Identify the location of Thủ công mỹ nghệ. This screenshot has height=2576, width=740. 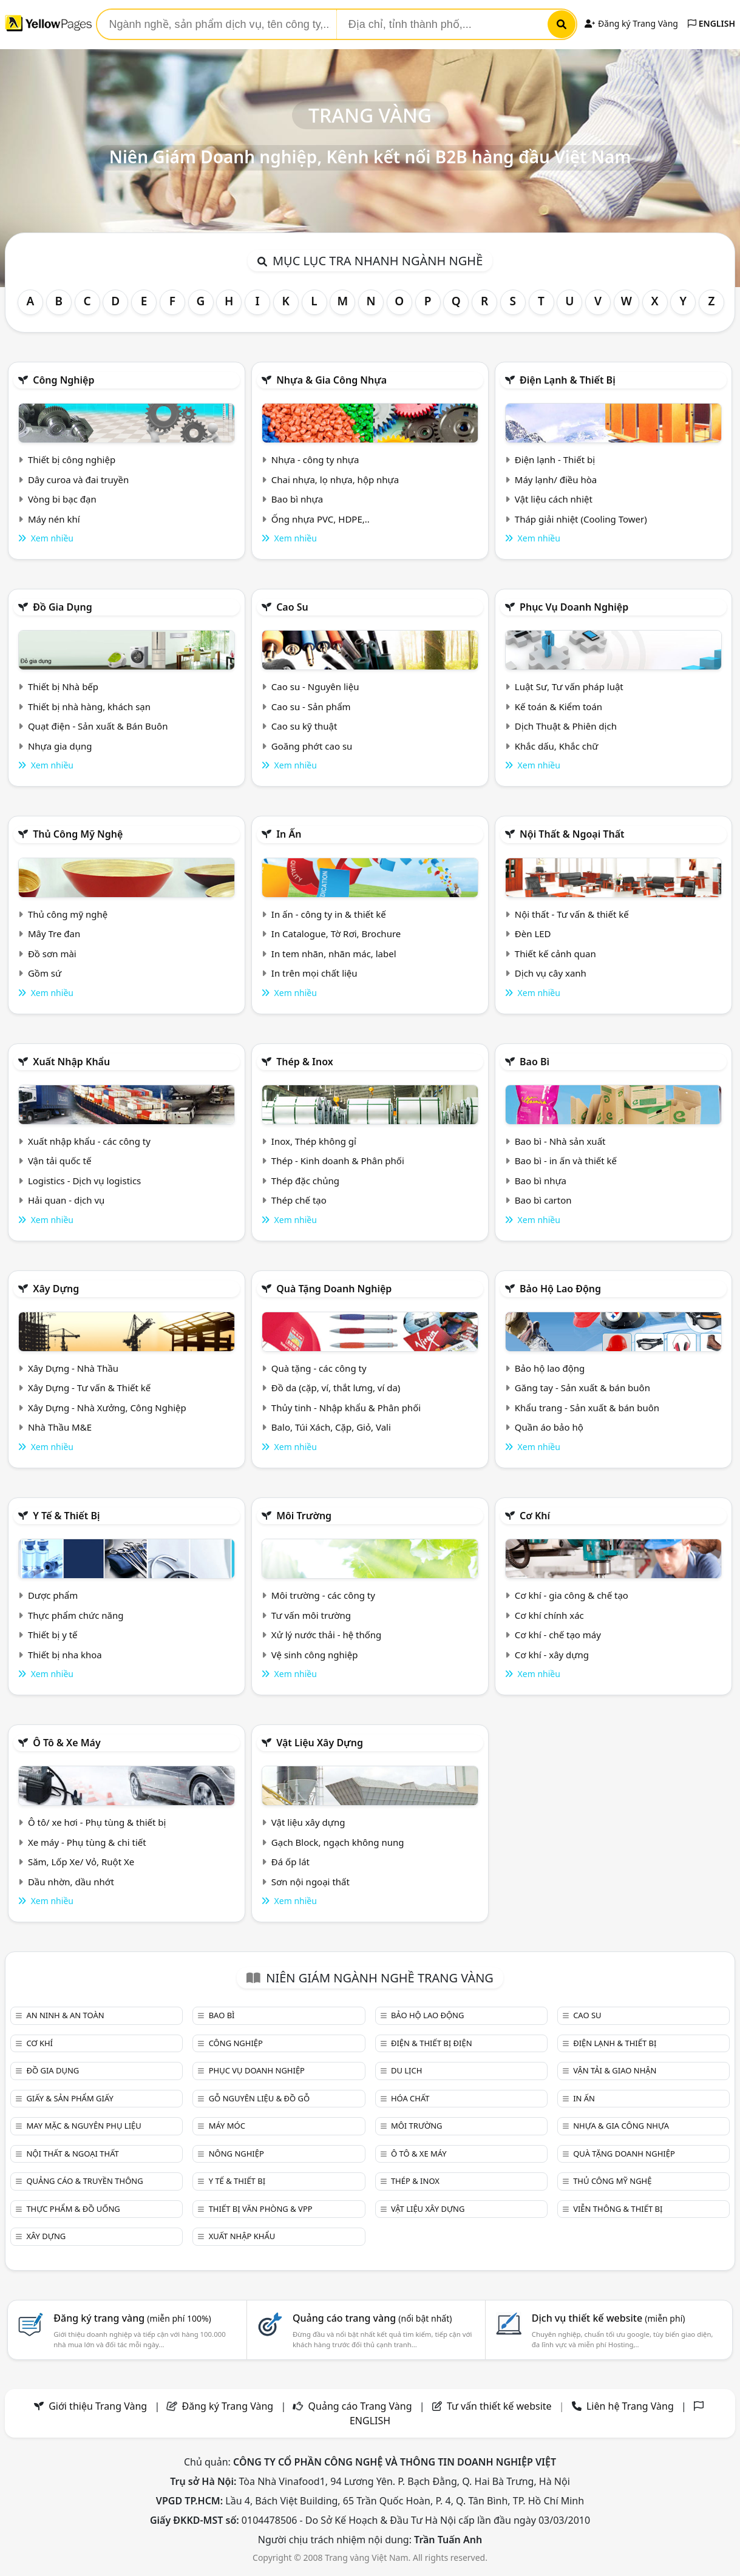
(78, 834).